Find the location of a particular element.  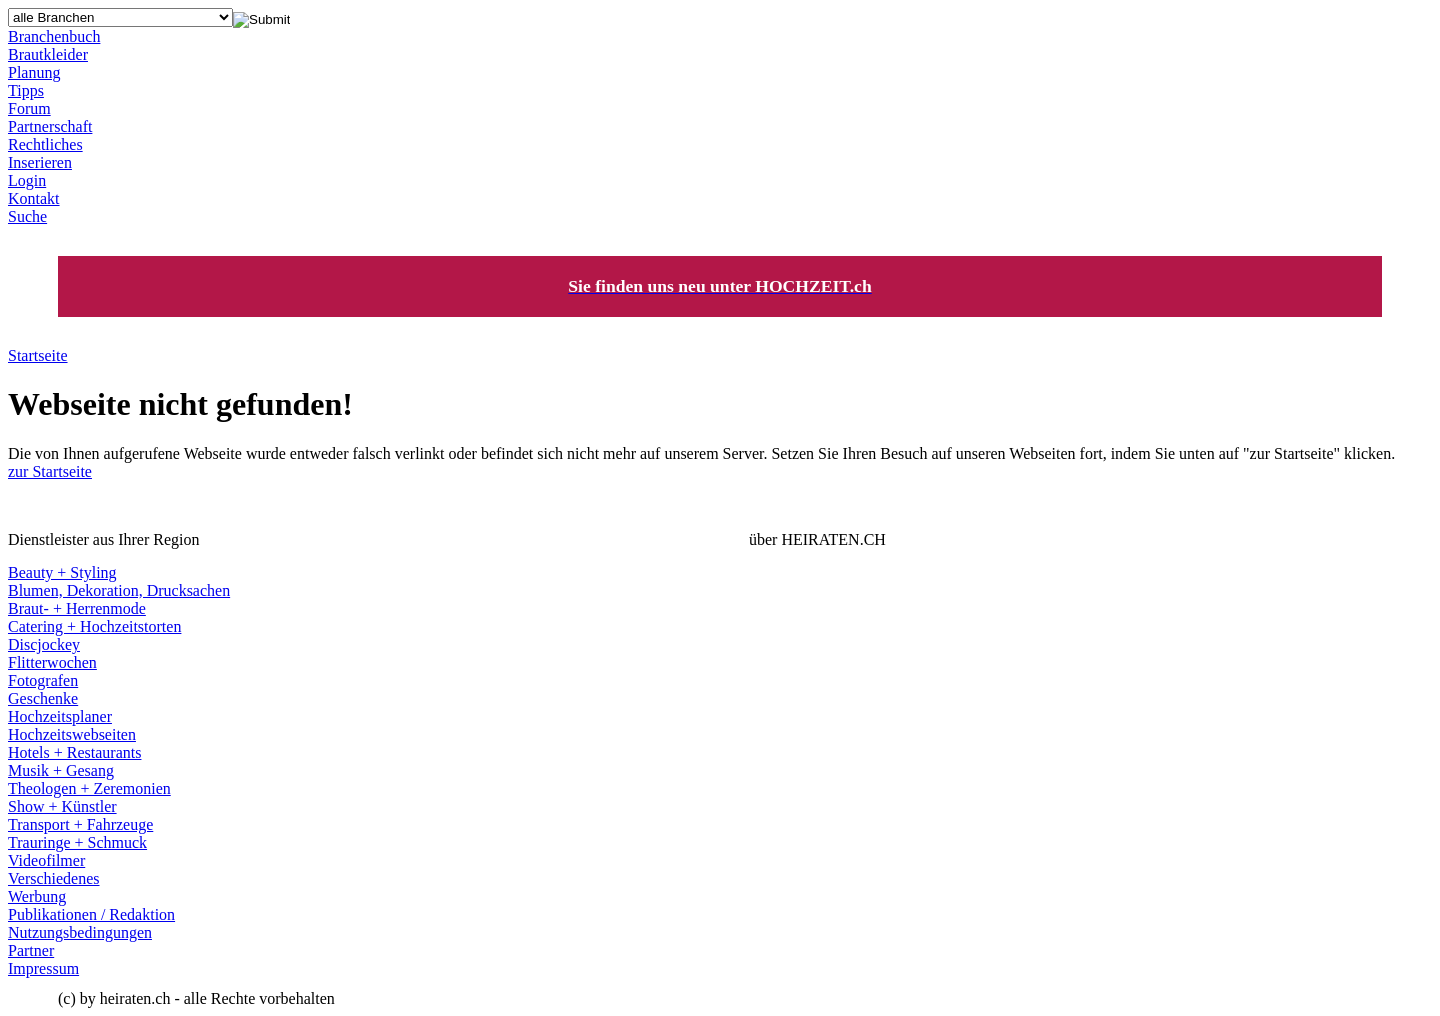

Trauringe + Schmuck is located at coordinates (77, 842).